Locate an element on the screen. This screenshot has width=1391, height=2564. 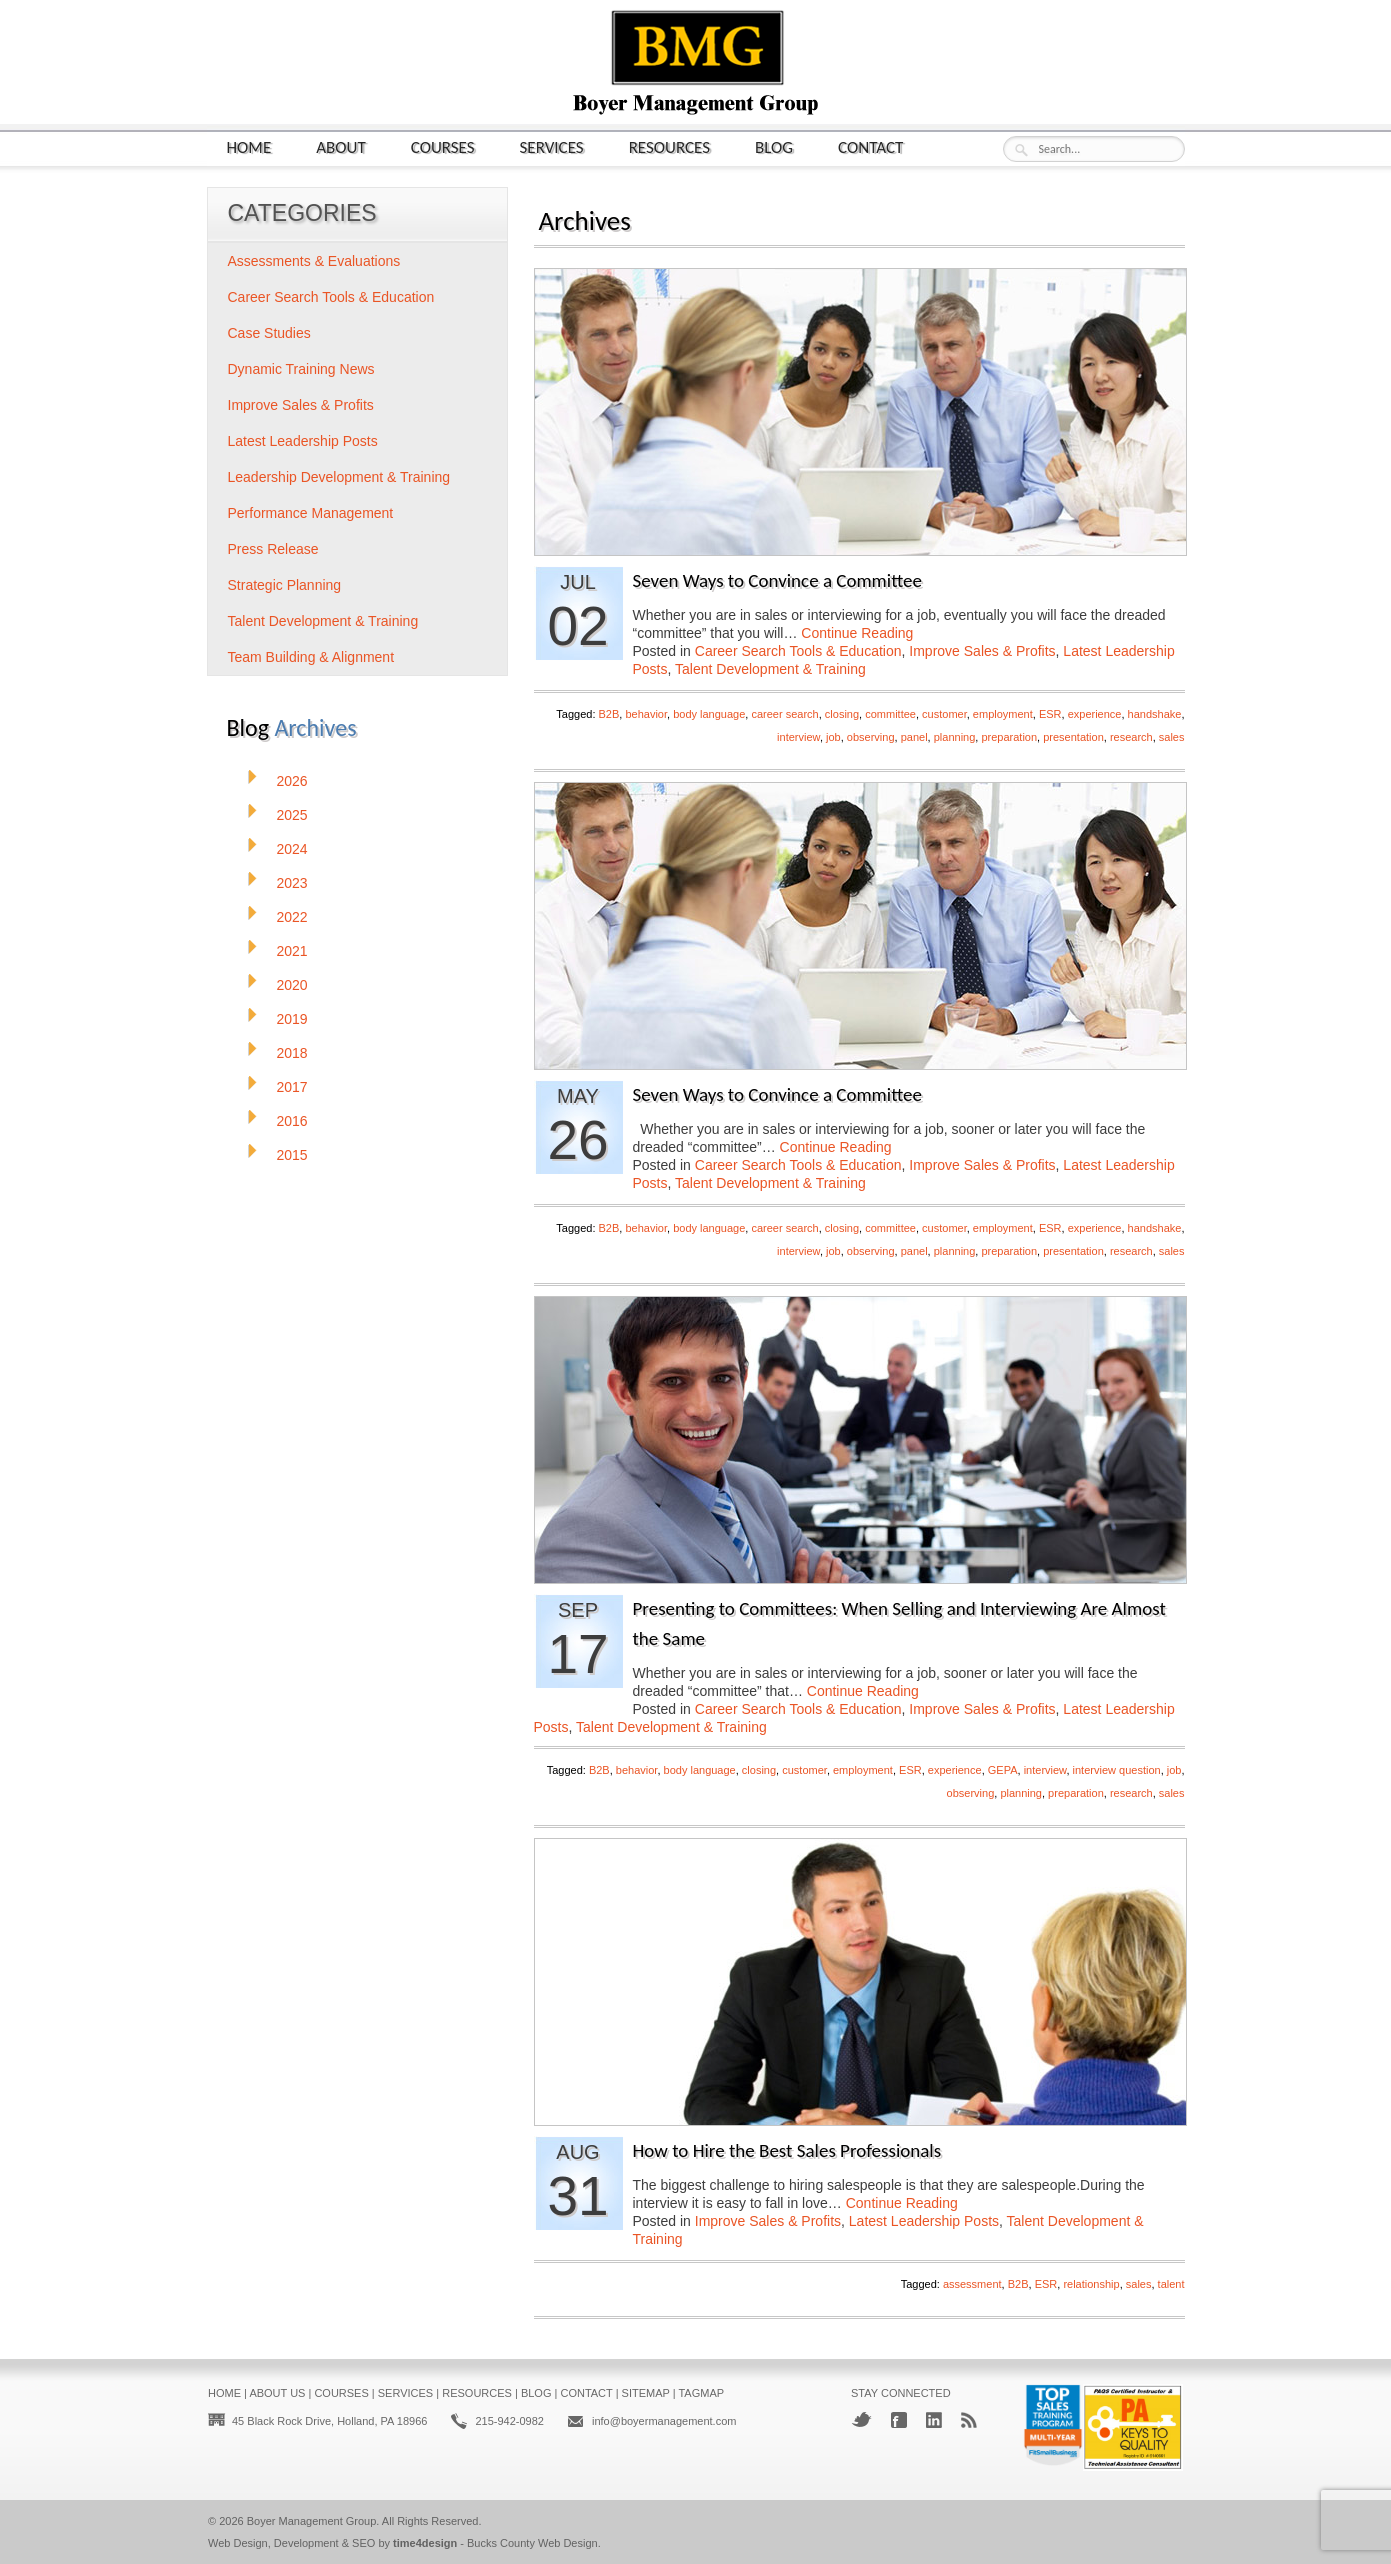
handshake is located at coordinates (1155, 714).